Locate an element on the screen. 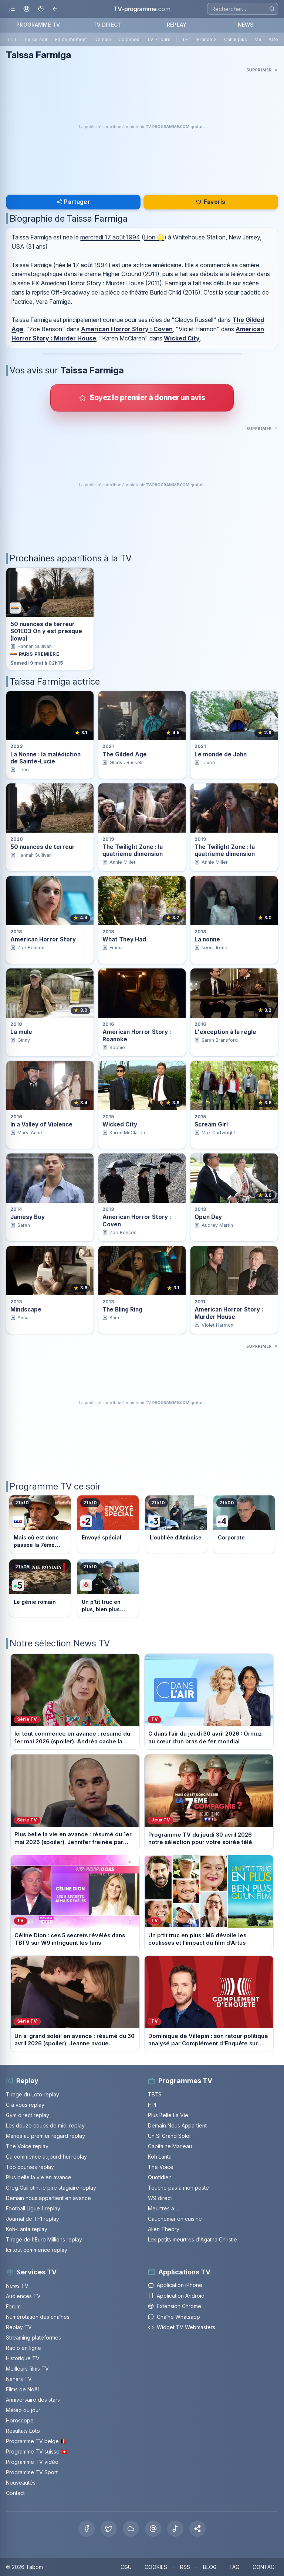  Plus belle la vie en avance is located at coordinates (38, 2177).